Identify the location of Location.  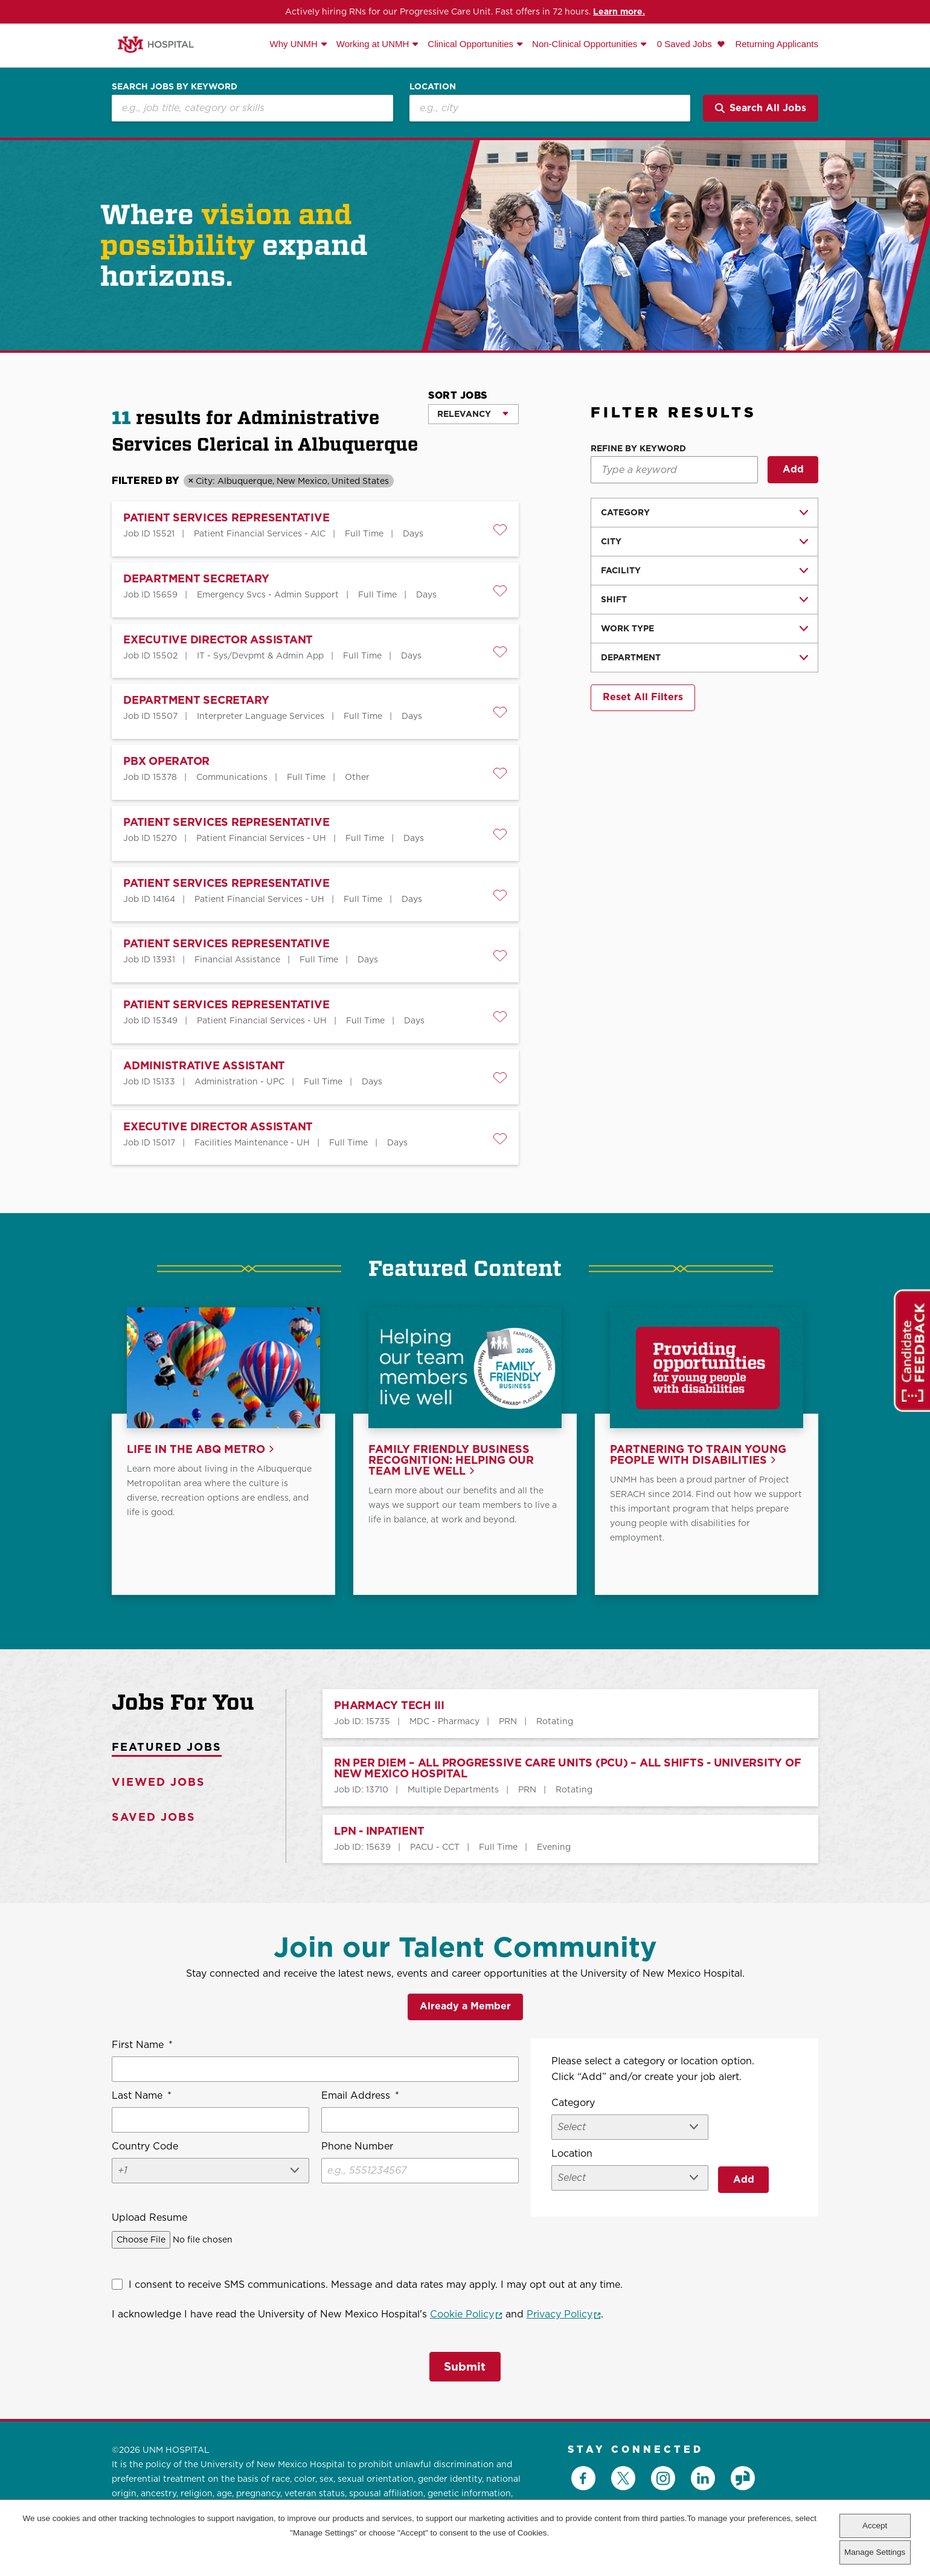
(432, 86).